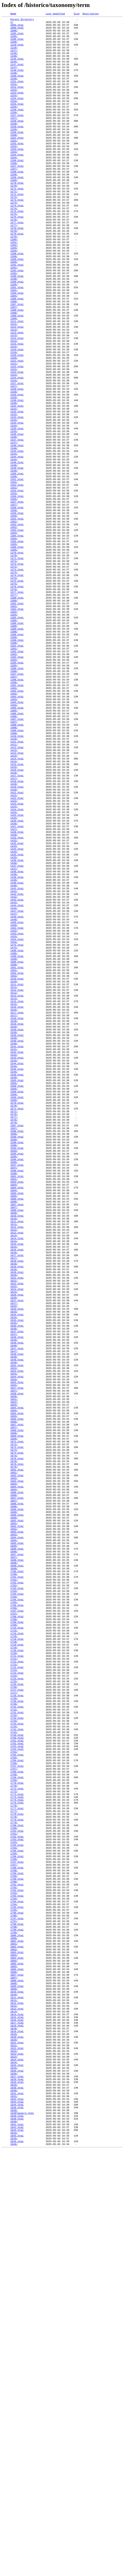 The height and width of the screenshot is (2576, 124). I want to click on 1267.html, so click(17, 196).